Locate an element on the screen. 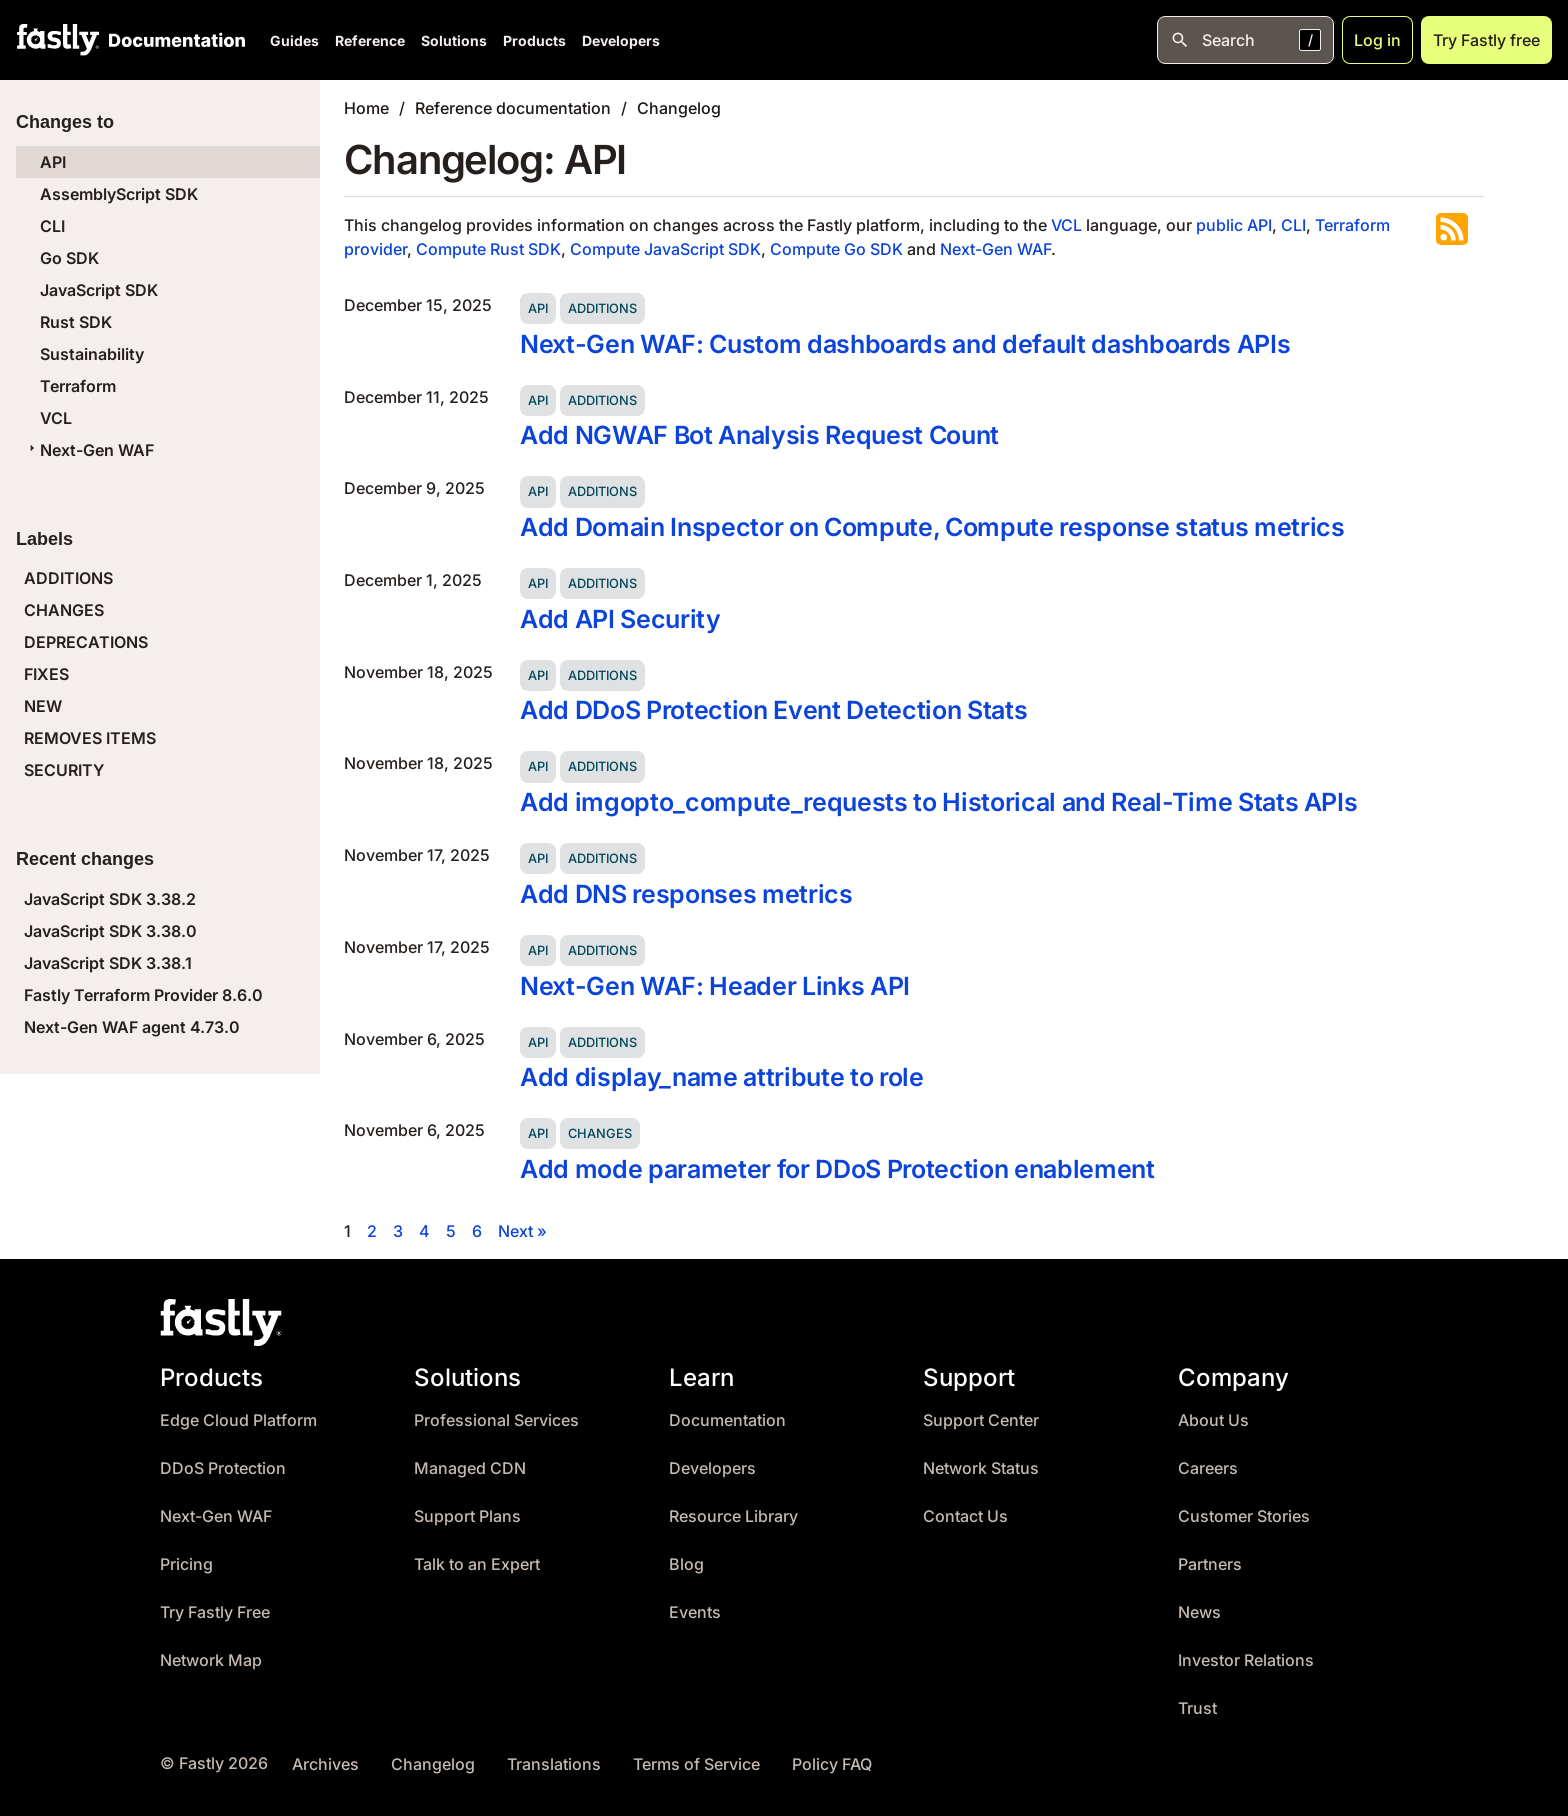 This screenshot has width=1568, height=1816. Blog is located at coordinates (686, 1564).